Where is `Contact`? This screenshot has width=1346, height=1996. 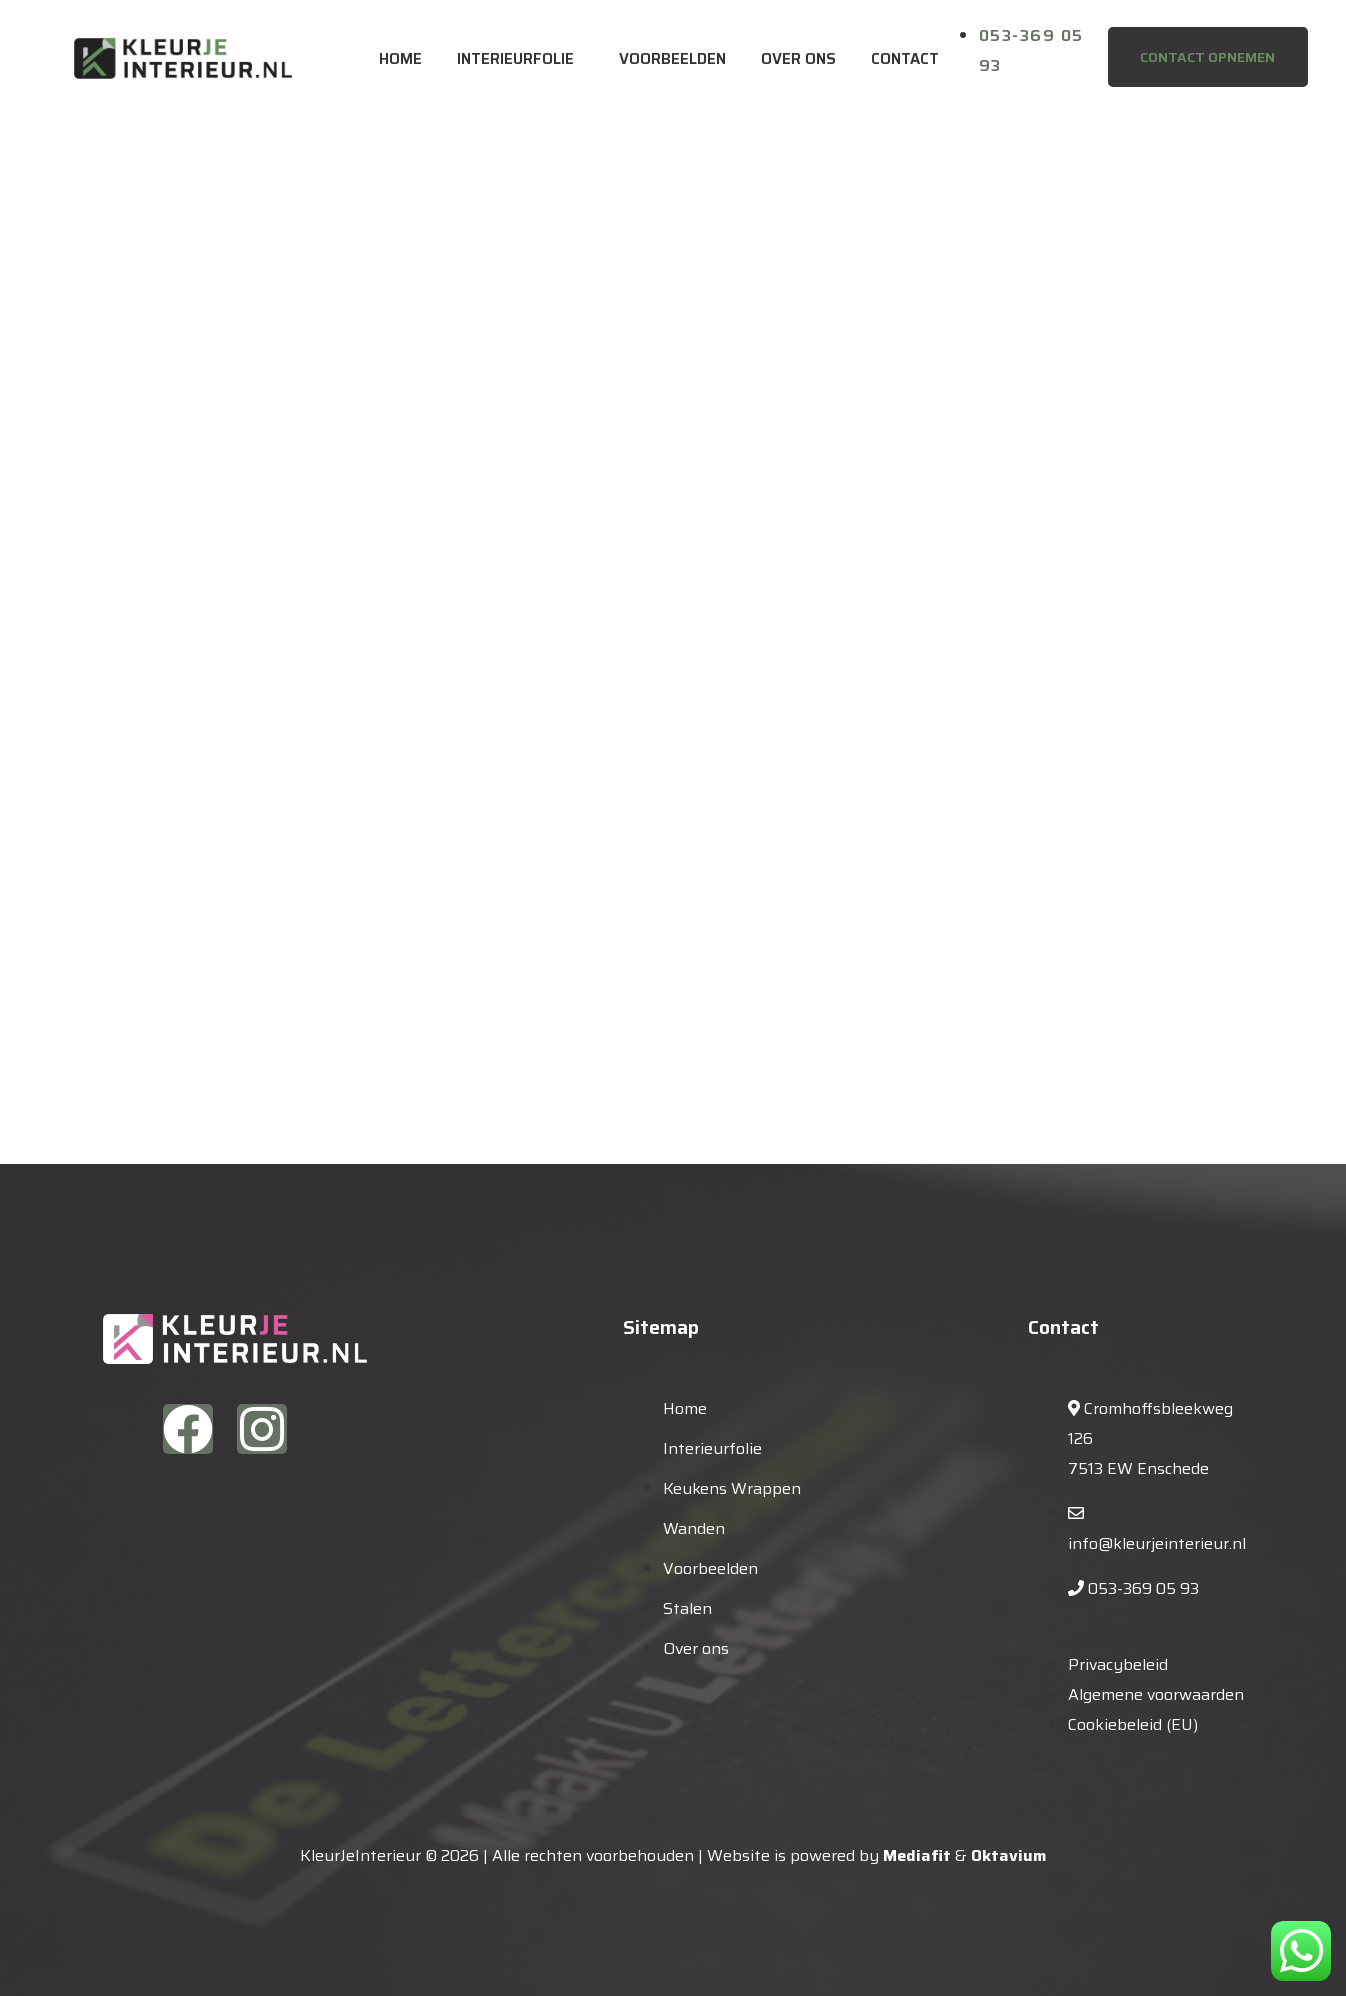 Contact is located at coordinates (905, 59).